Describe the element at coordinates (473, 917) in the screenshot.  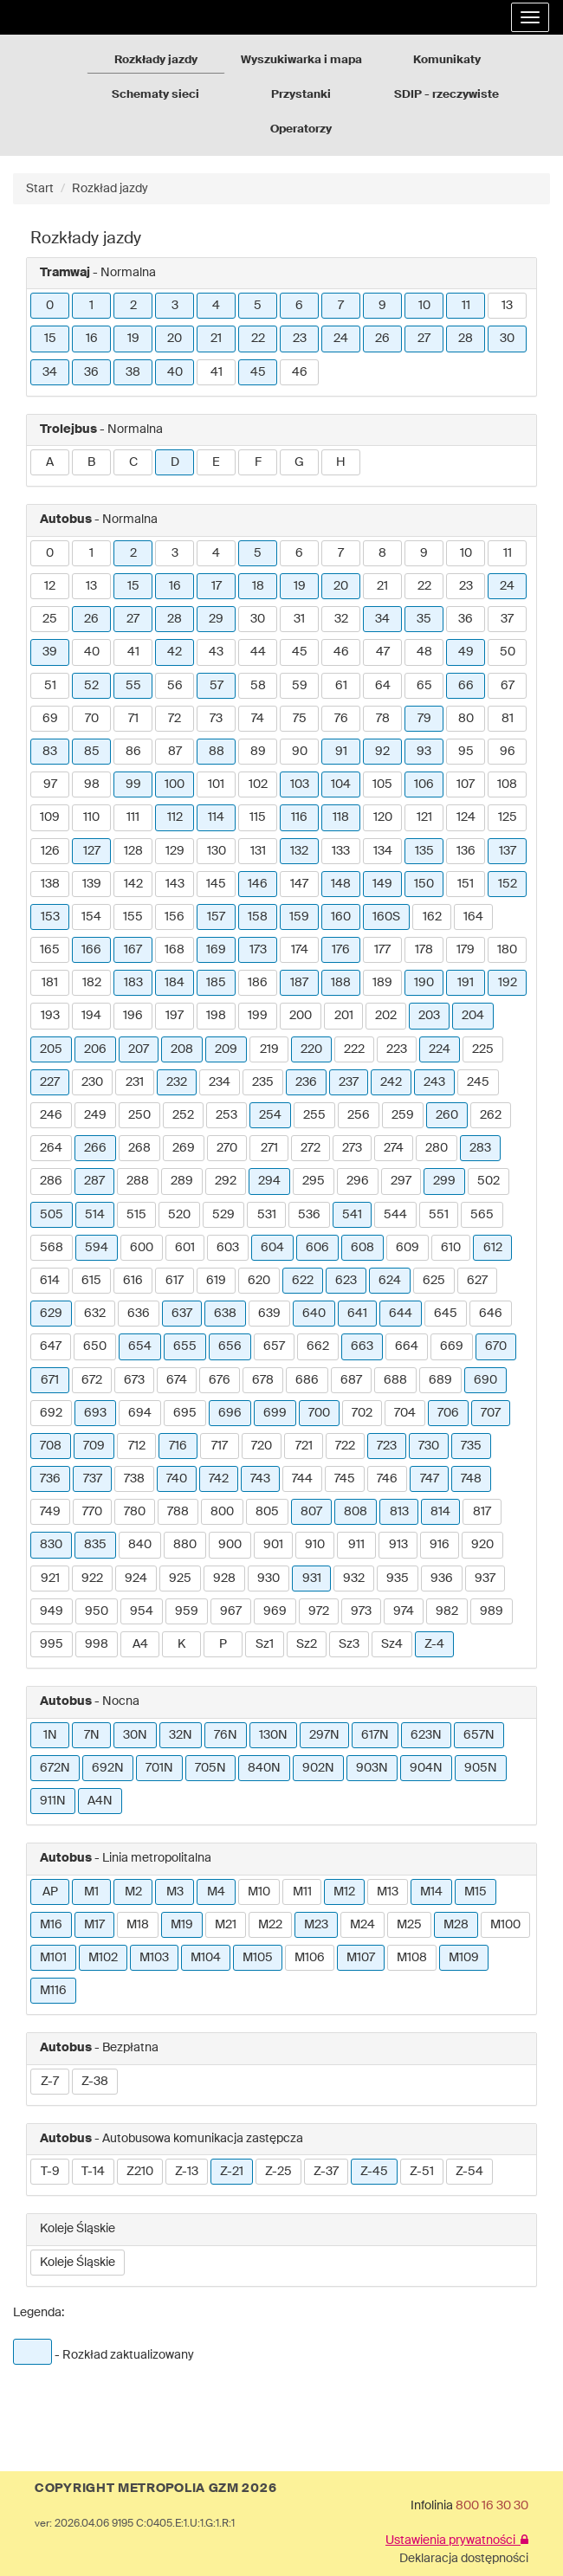
I see `164 [button]` at that location.